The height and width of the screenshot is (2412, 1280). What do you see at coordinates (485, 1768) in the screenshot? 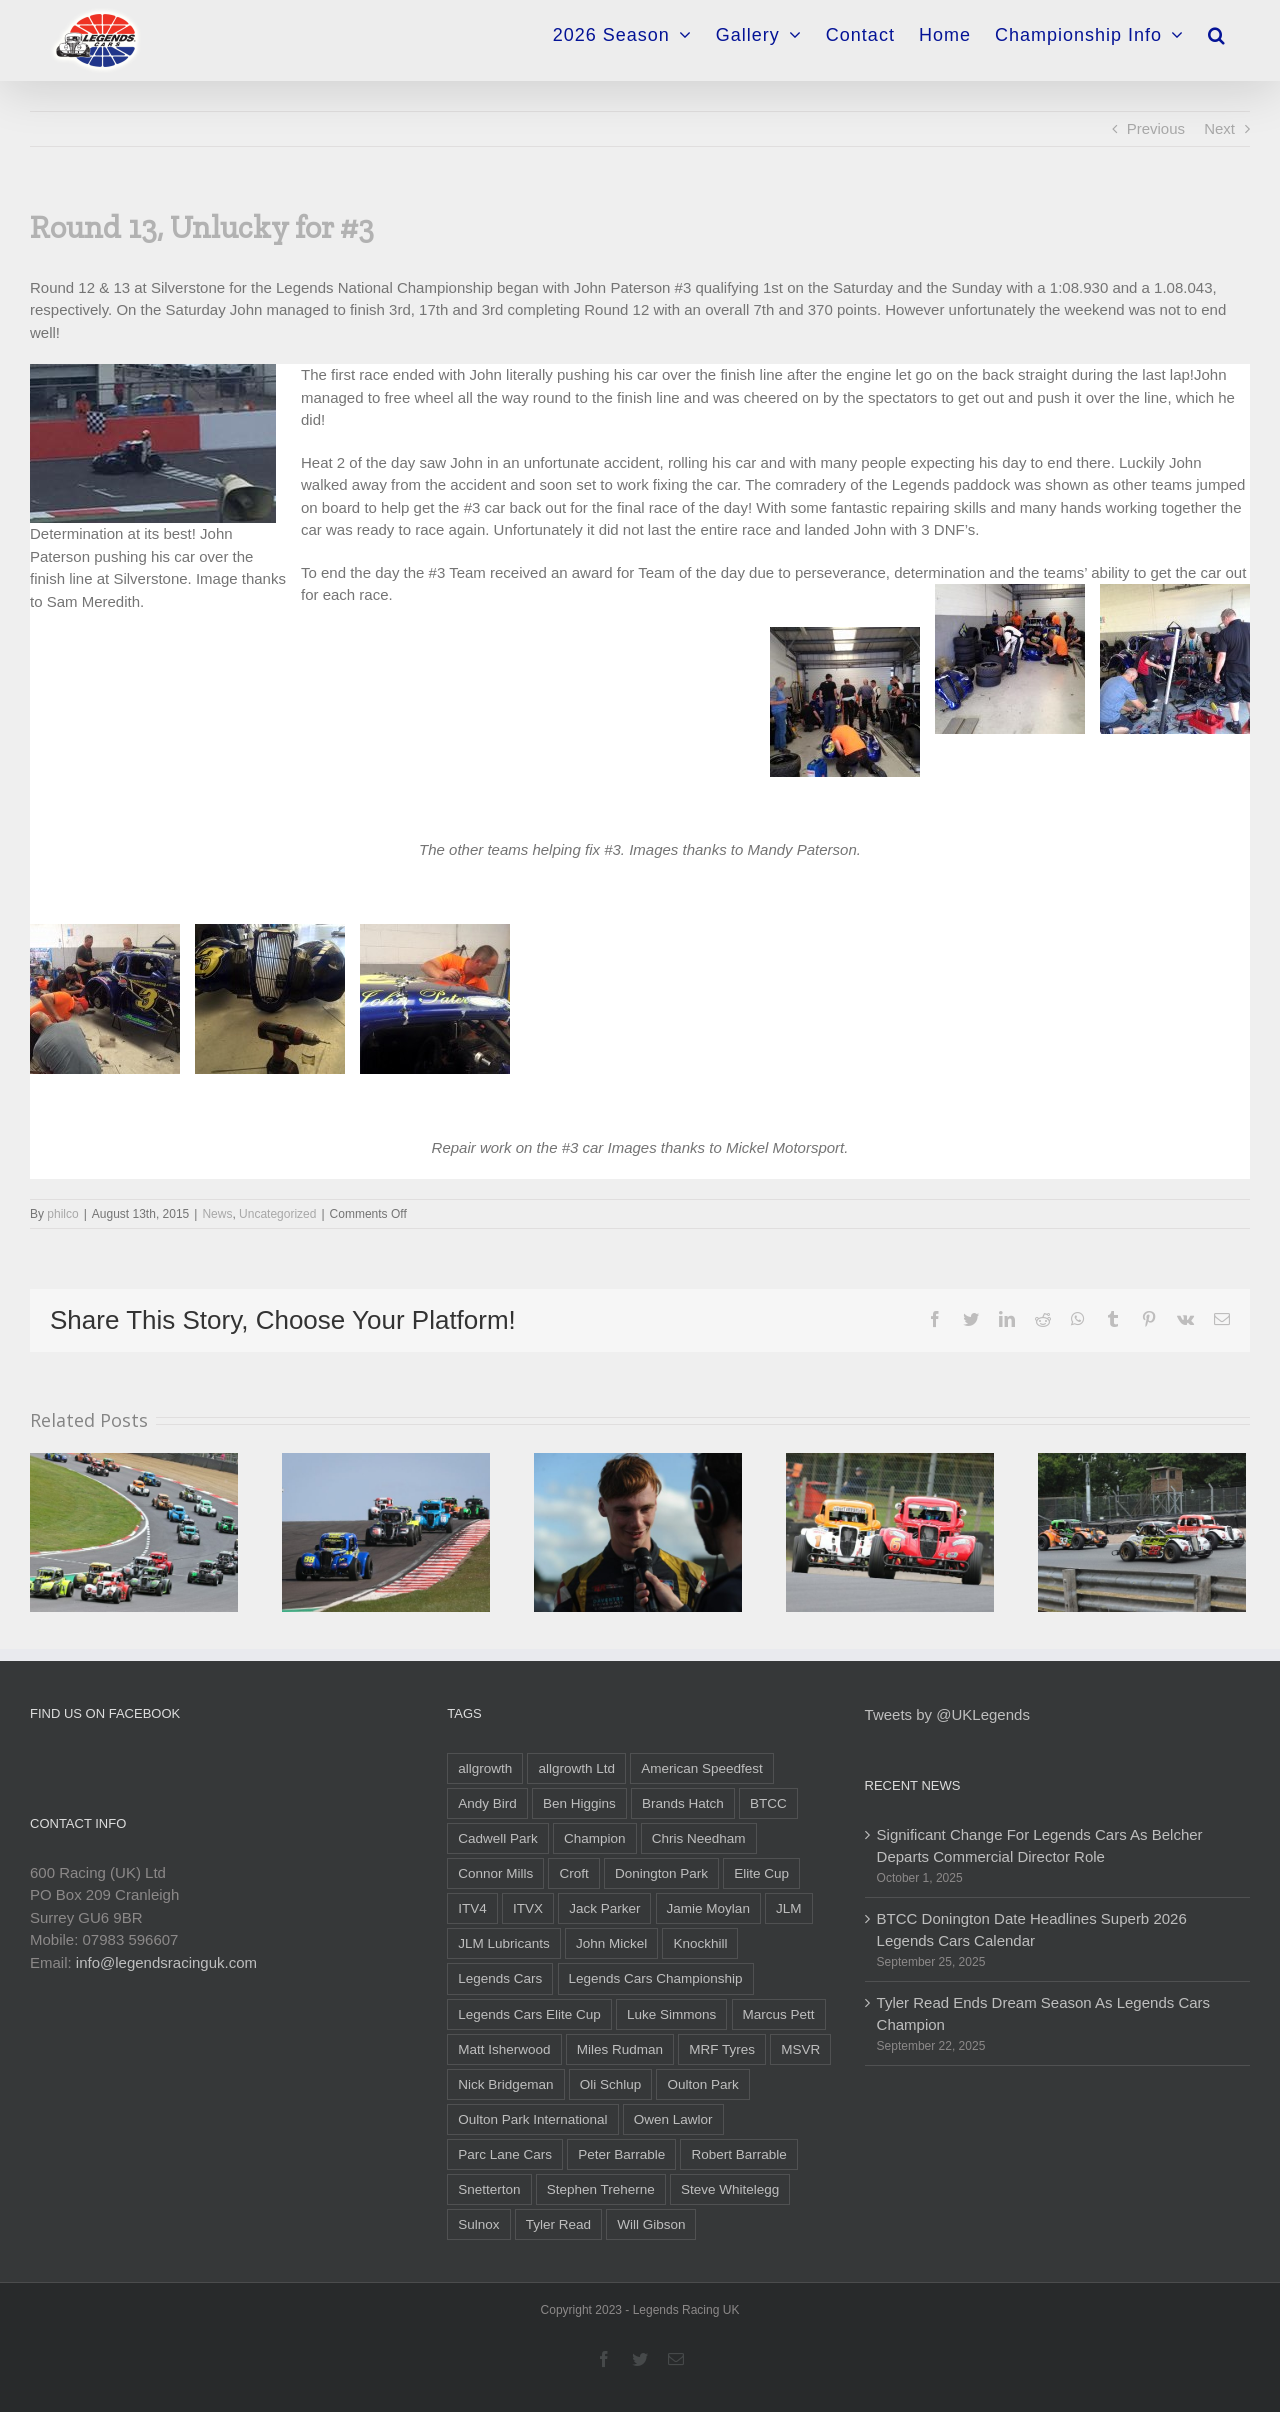
I see `allgrowth [allgrowth (5 items)]` at bounding box center [485, 1768].